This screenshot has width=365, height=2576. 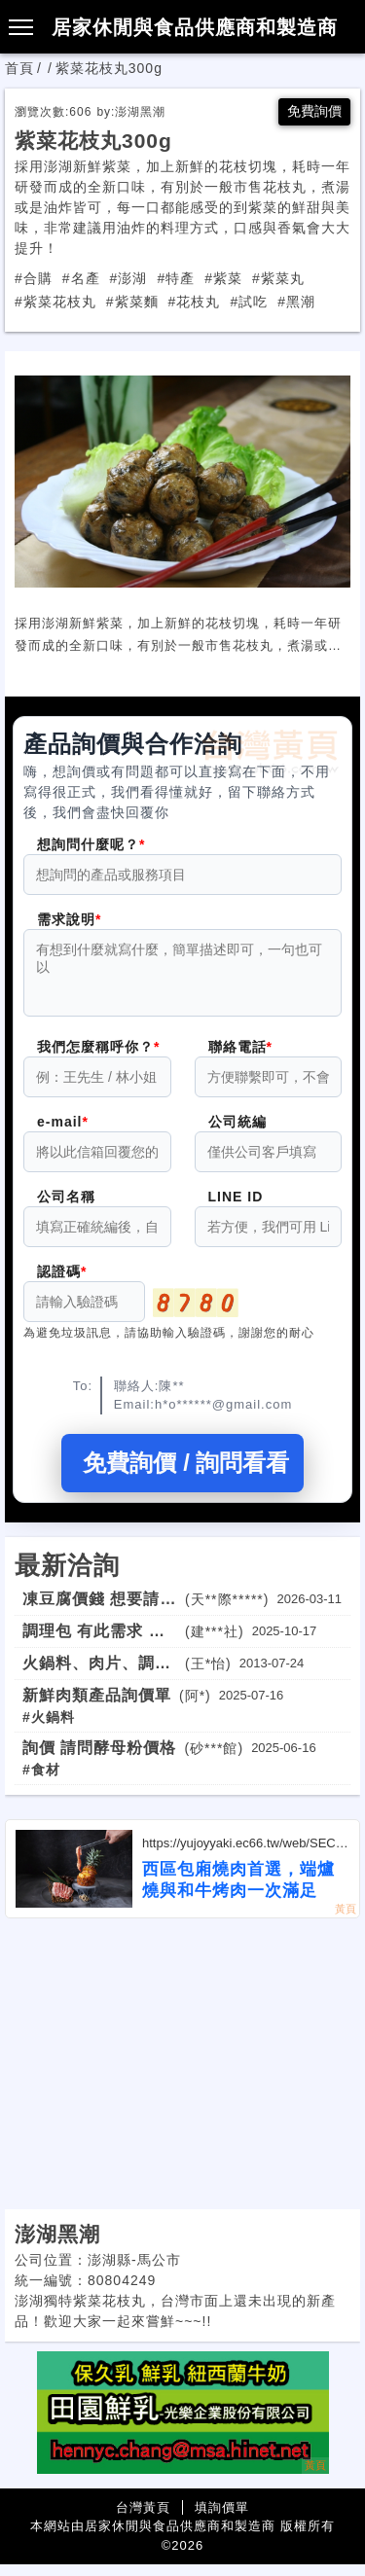 I want to click on [Advertisement], so click(x=182, y=2076).